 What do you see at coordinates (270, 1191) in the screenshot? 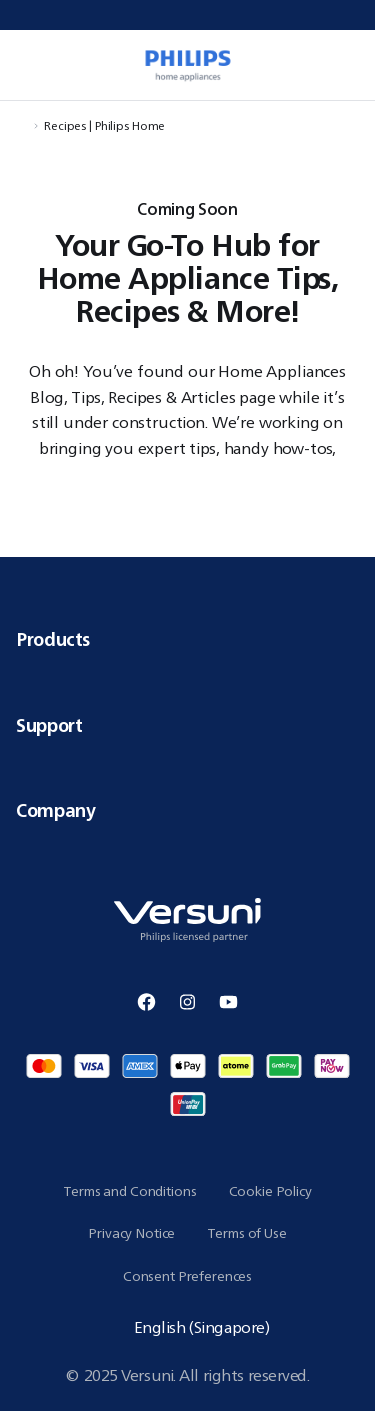
I see `Cookie Policy` at bounding box center [270, 1191].